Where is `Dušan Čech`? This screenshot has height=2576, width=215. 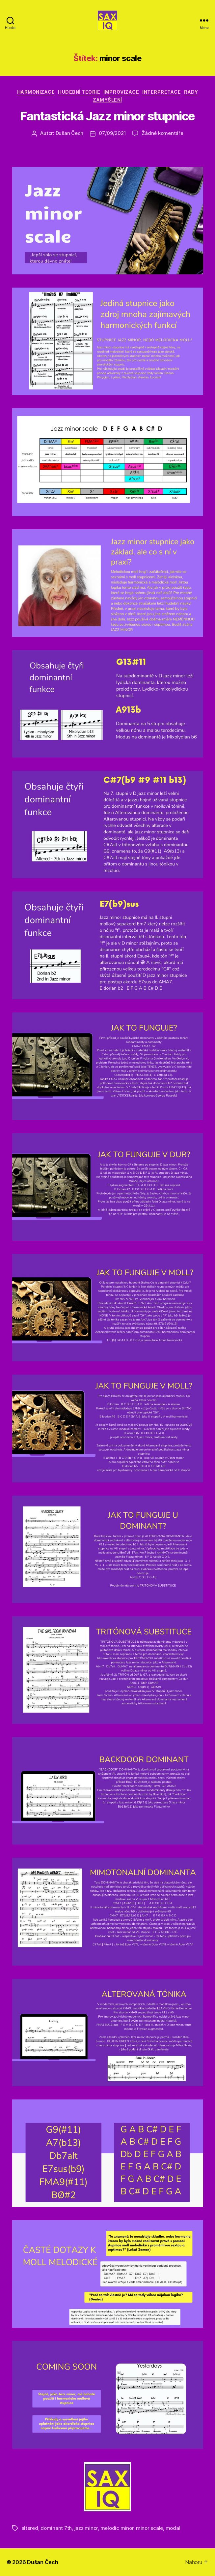
Dušan Čech is located at coordinates (69, 133).